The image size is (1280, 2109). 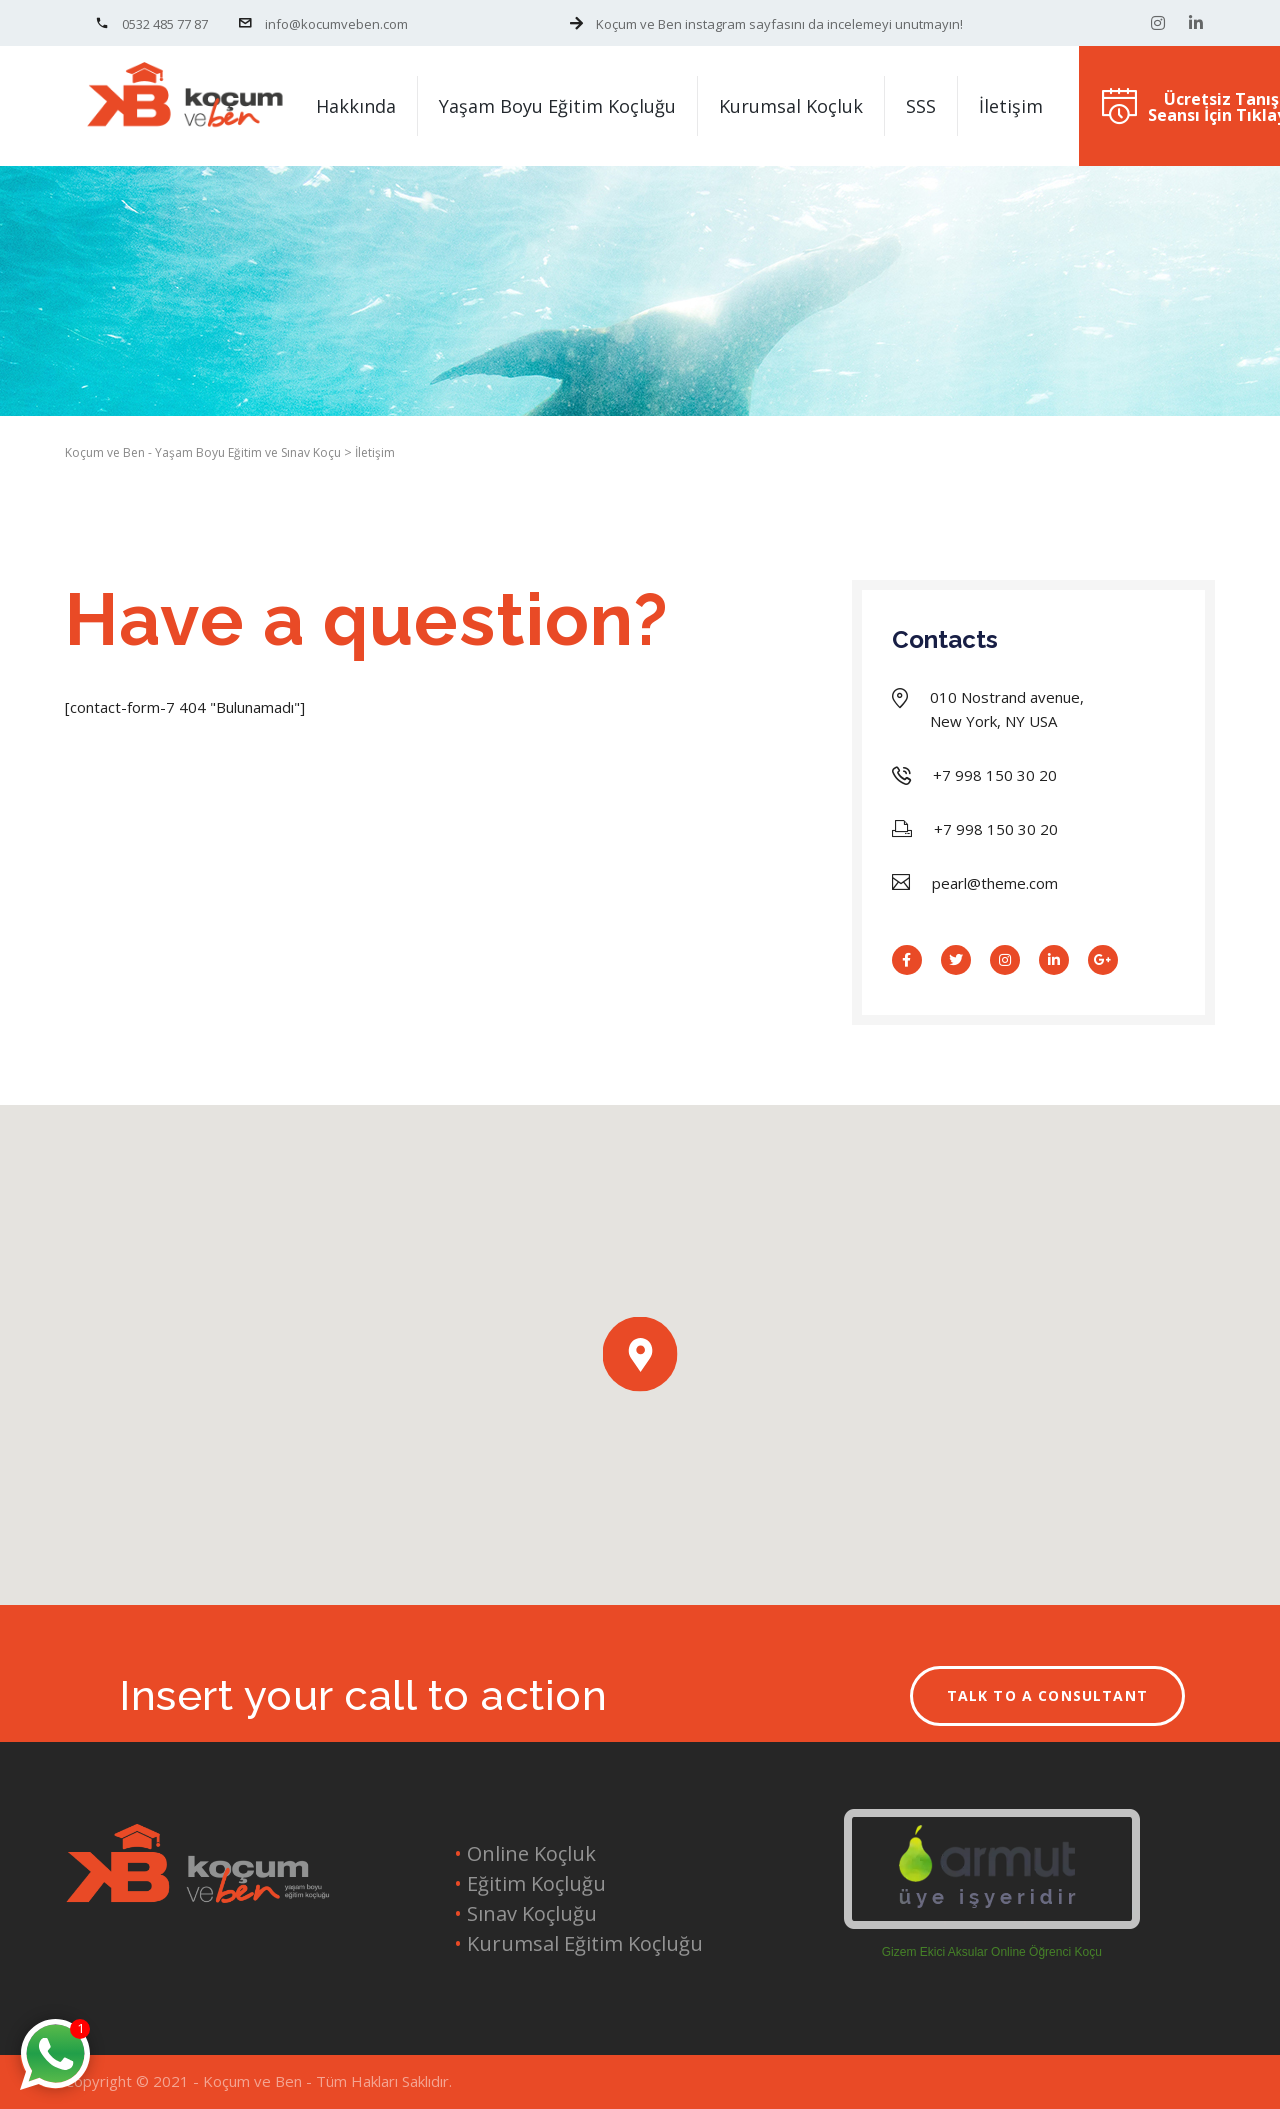 I want to click on Kurumsal Koçluk, so click(x=791, y=106).